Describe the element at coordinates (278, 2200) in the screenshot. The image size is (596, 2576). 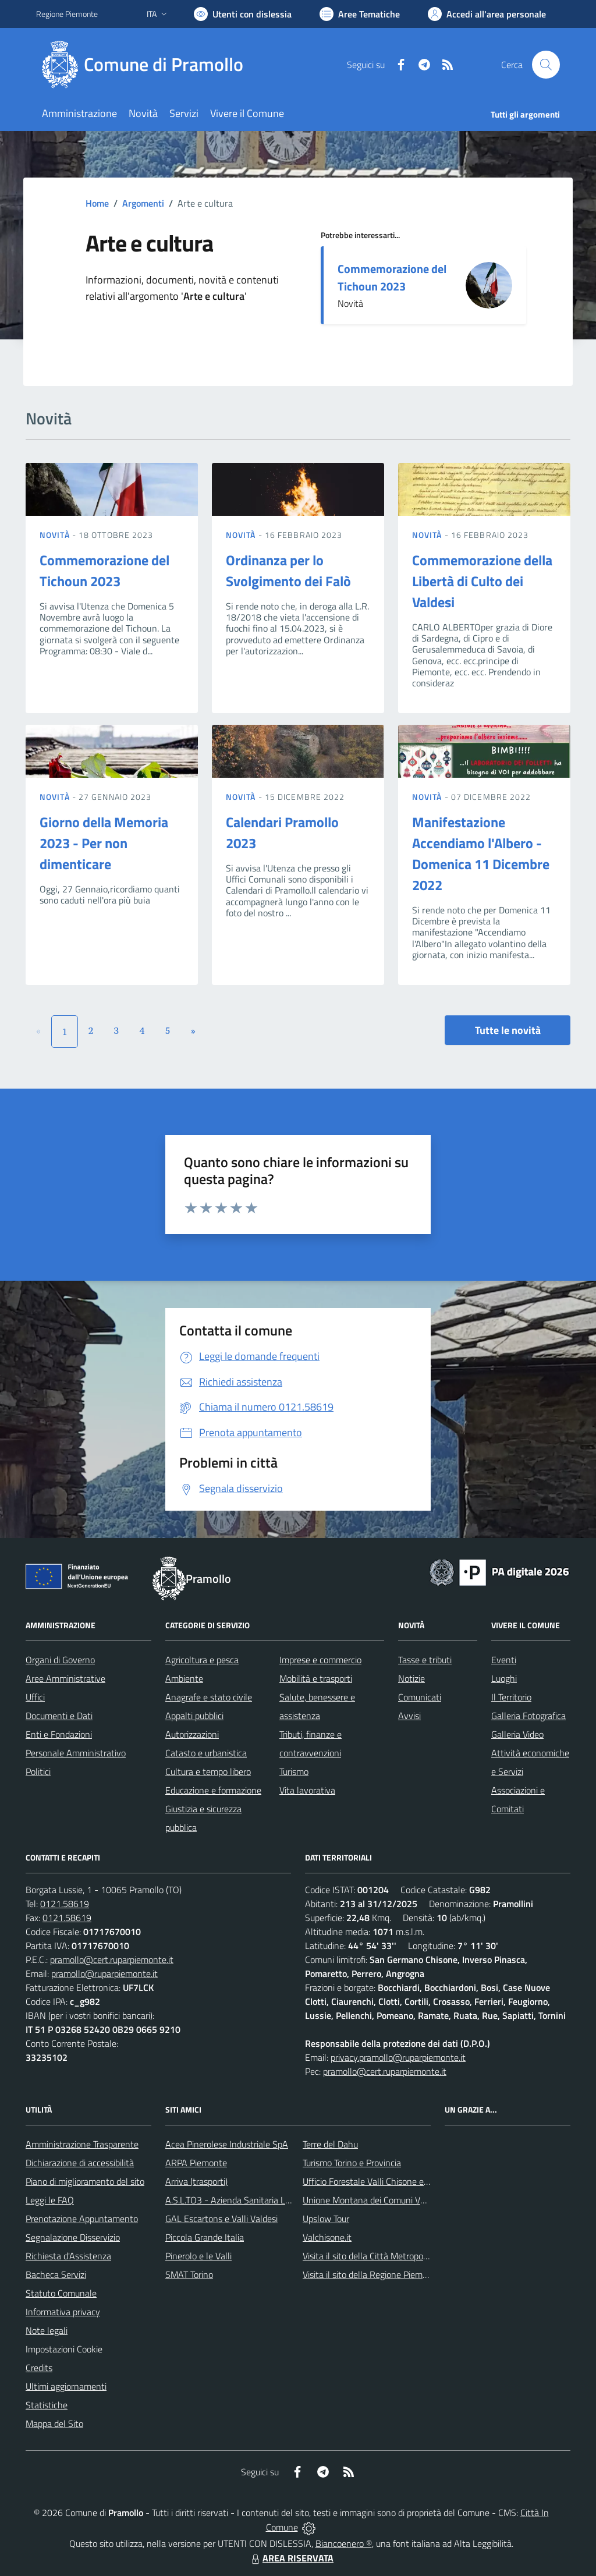
I see `A.S.L.TO3 - Azienda Sanitaria Locale di Collegno e Pinerolo` at that location.